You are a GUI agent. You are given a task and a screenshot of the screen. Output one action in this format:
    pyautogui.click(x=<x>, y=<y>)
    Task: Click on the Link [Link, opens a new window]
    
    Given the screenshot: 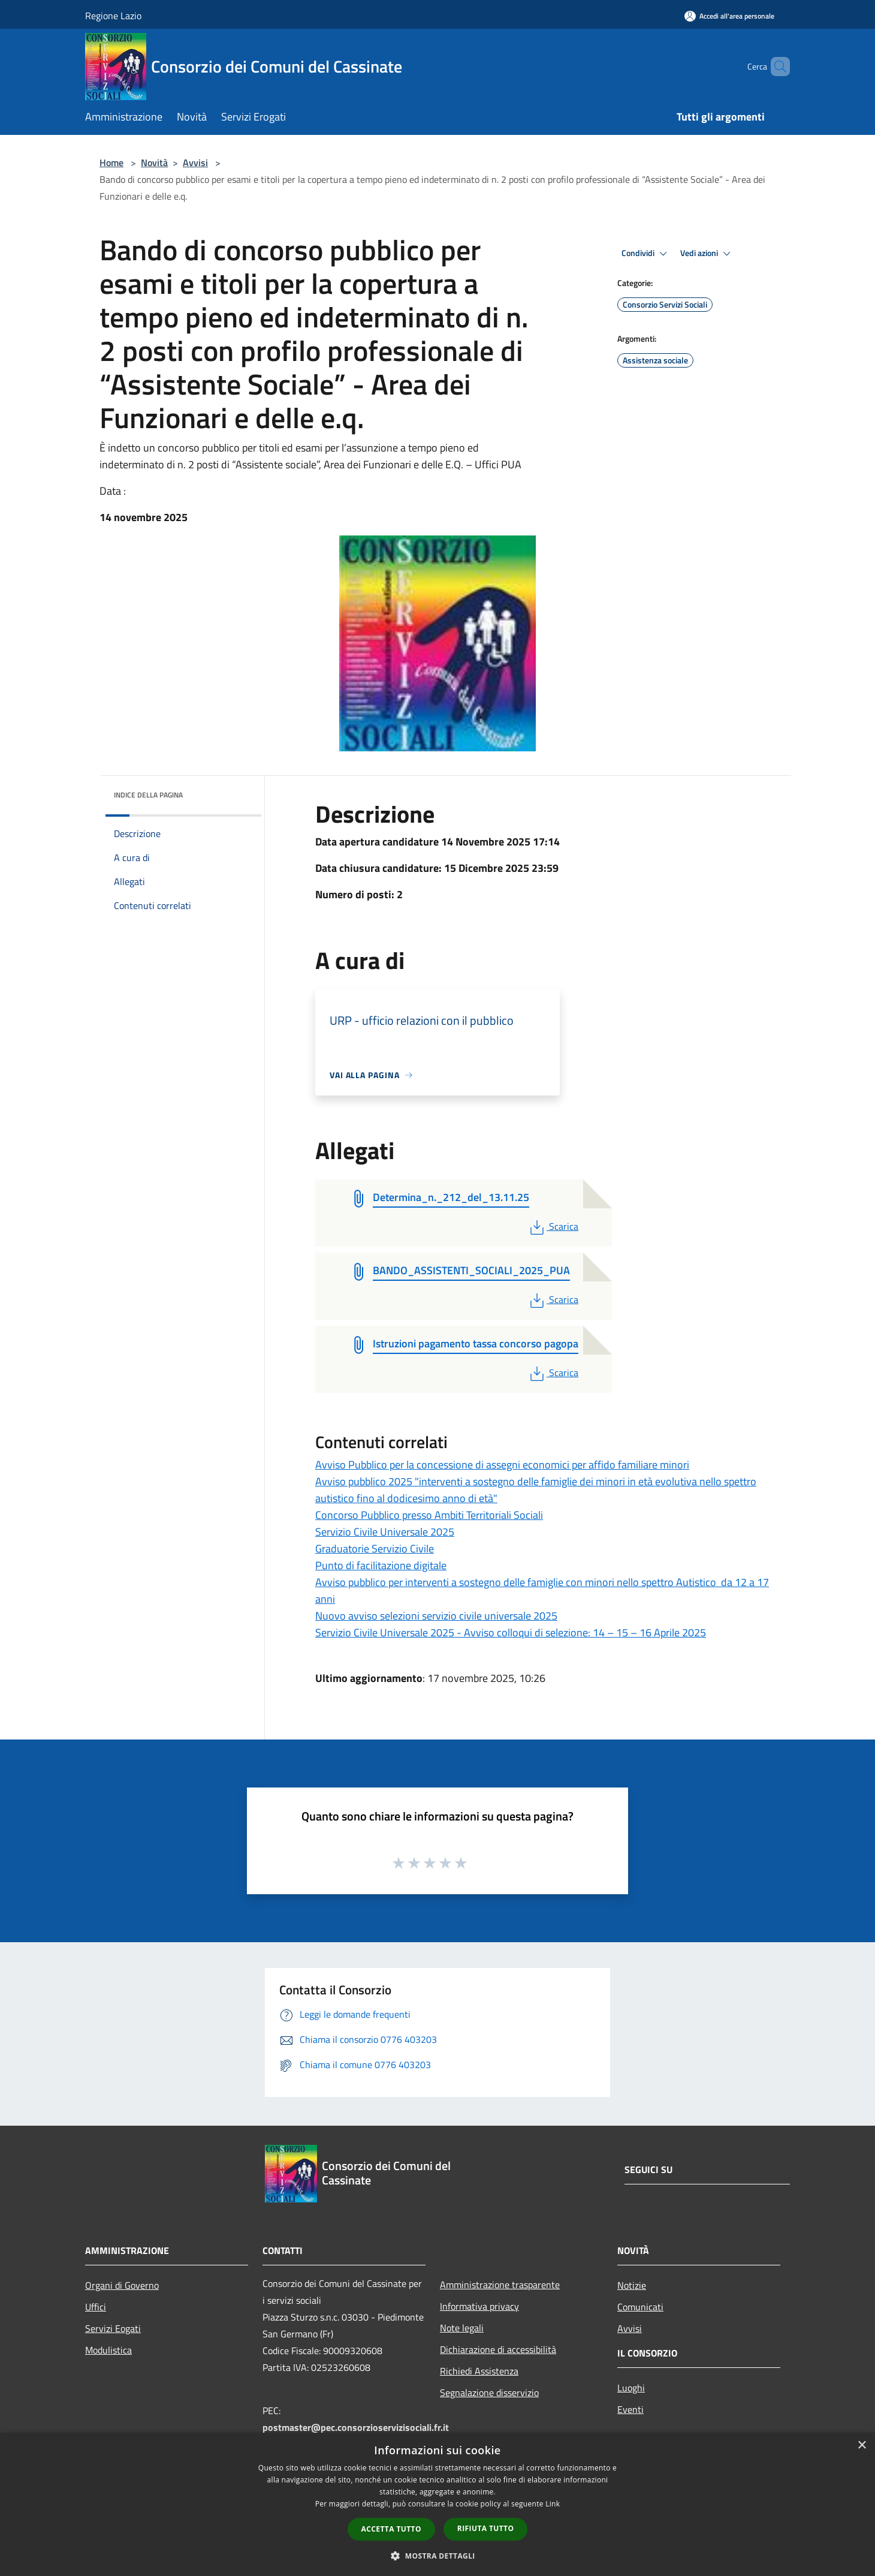 What is the action you would take?
    pyautogui.click(x=552, y=2504)
    